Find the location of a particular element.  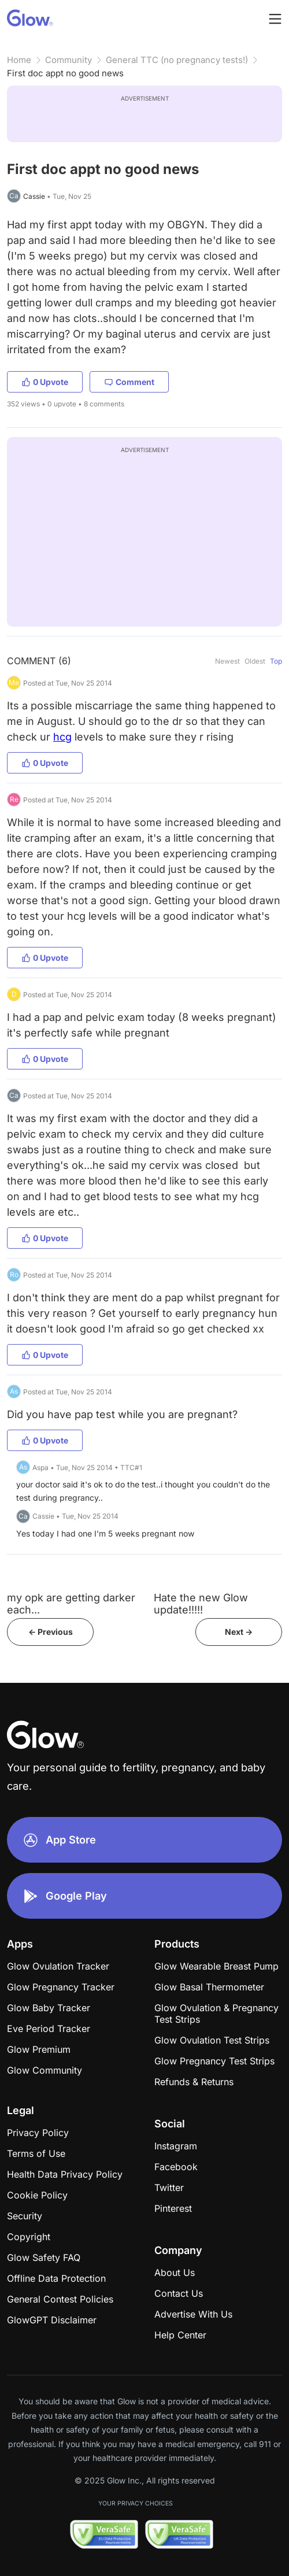

First doc appt no good news is located at coordinates (65, 73).